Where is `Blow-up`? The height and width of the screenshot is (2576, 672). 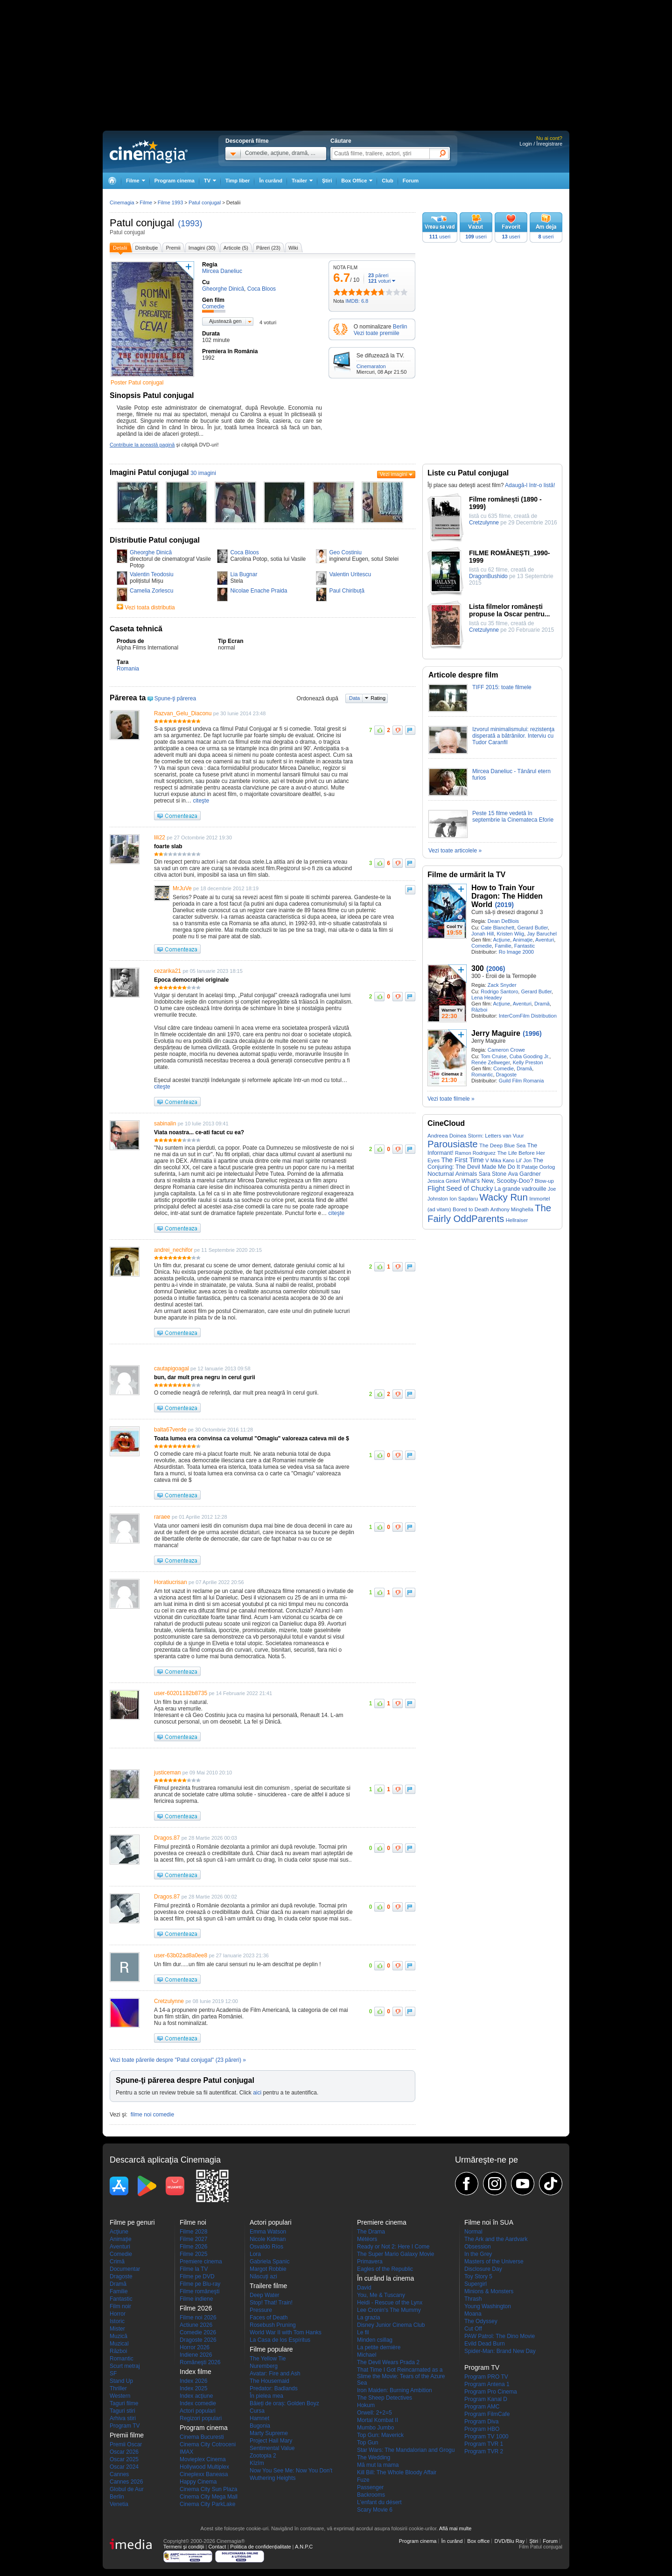
Blow-up is located at coordinates (544, 1181).